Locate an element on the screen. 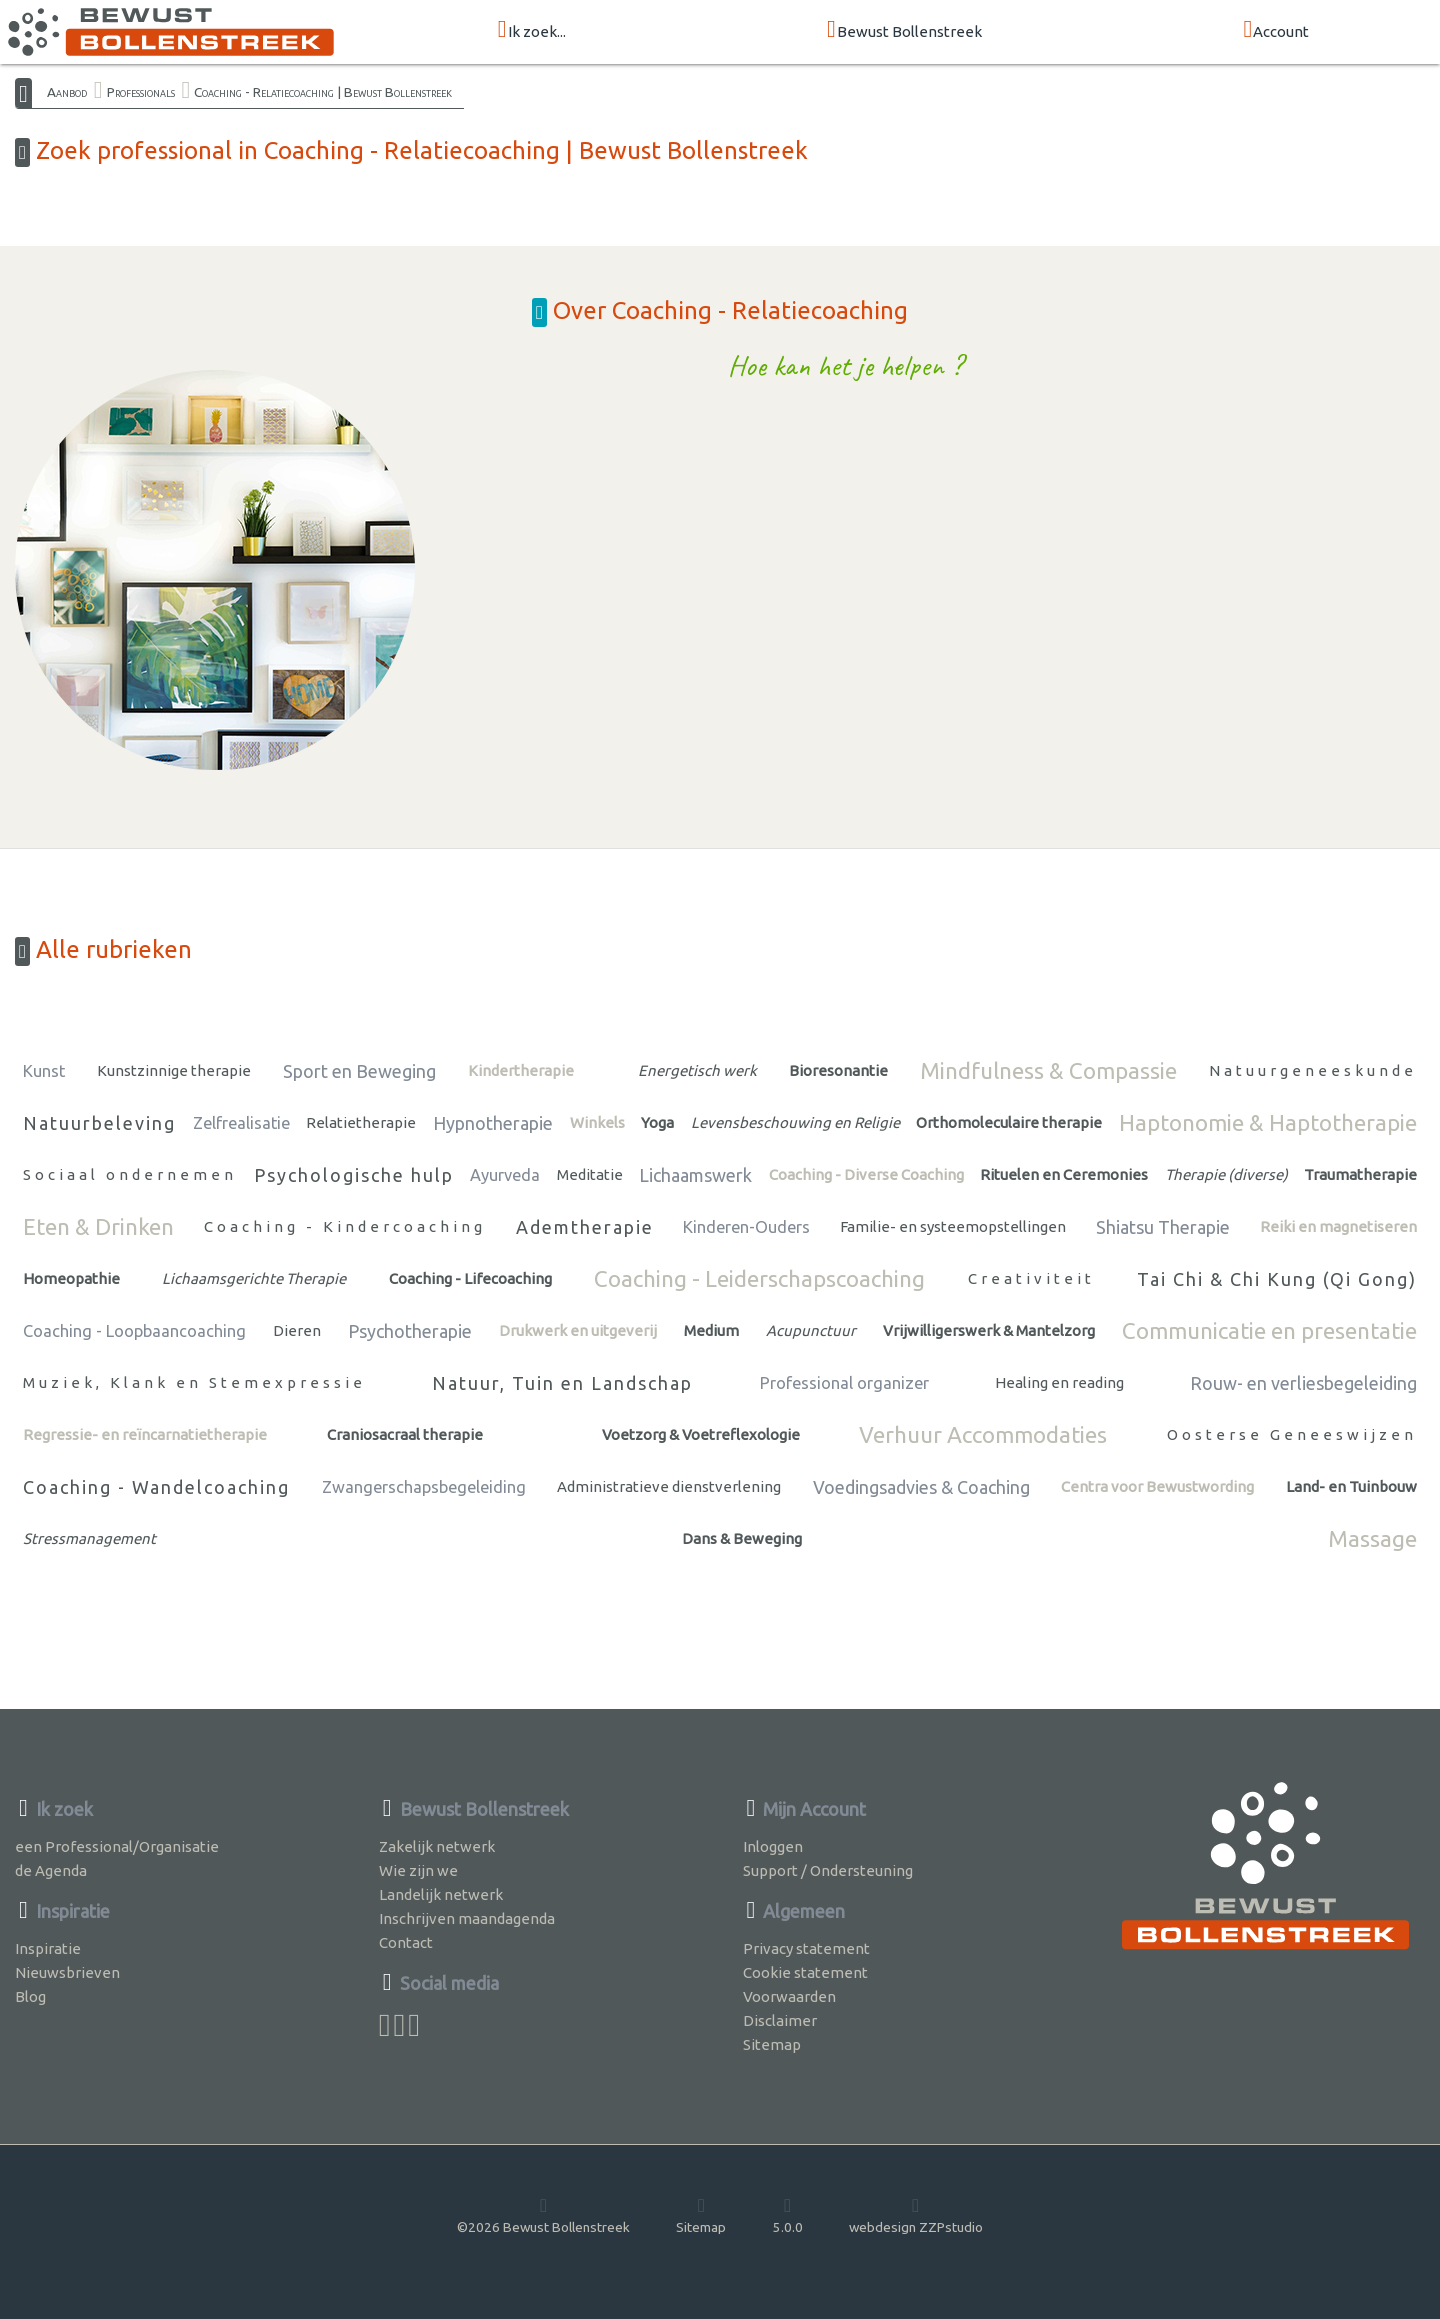 The width and height of the screenshot is (1440, 2319). Levensbeschouwing en Religie is located at coordinates (795, 1122).